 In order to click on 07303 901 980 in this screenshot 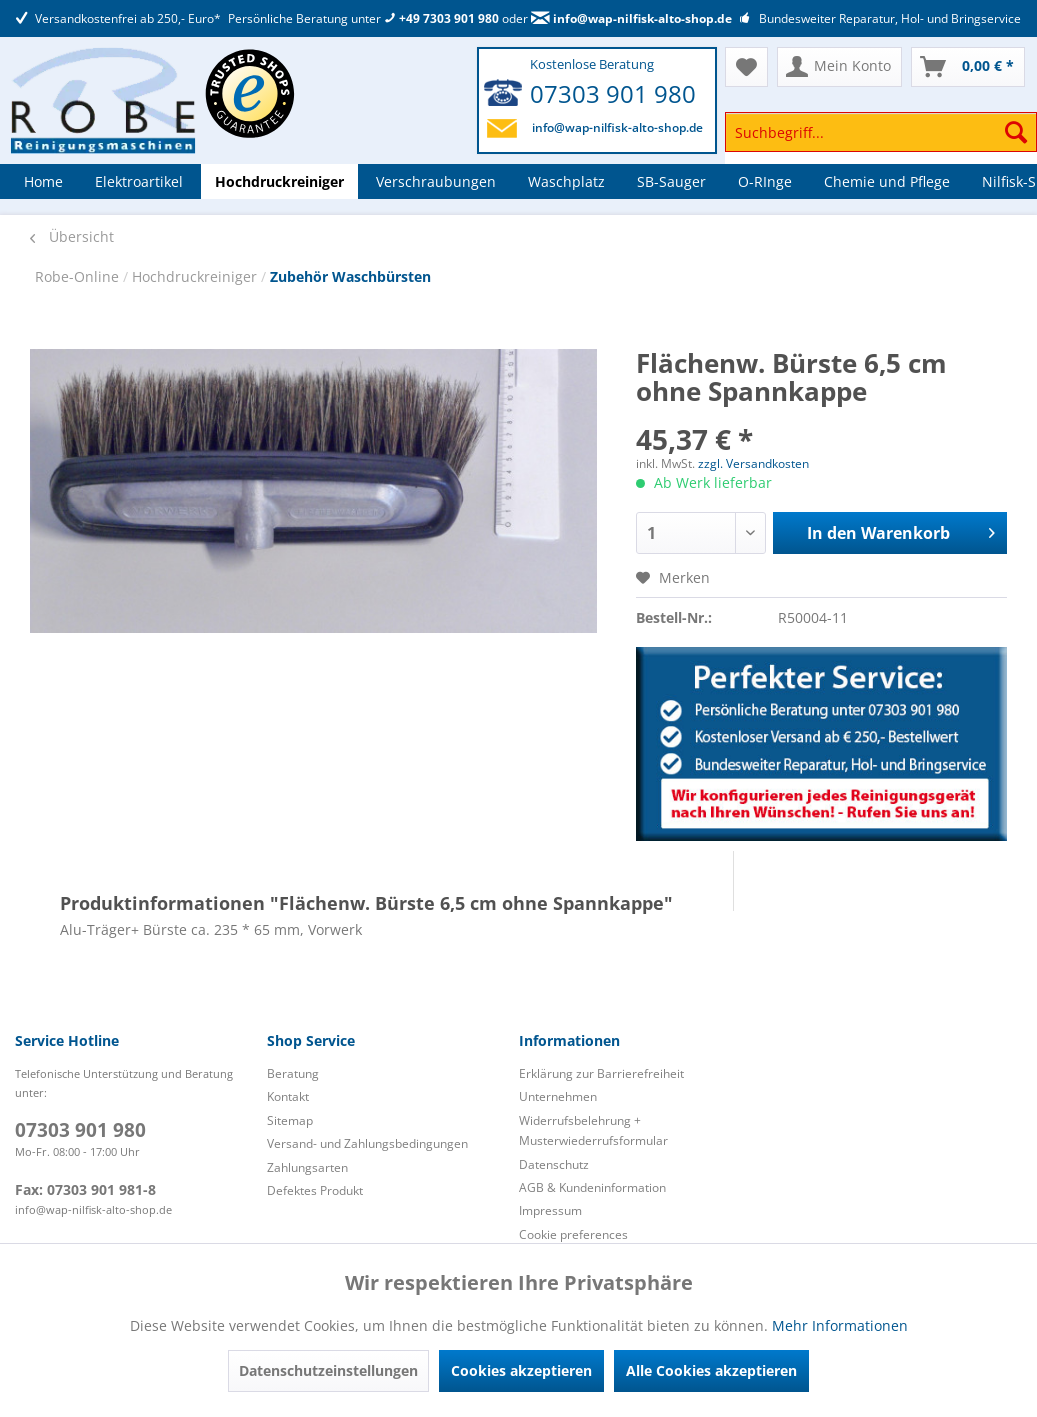, I will do `click(613, 93)`.